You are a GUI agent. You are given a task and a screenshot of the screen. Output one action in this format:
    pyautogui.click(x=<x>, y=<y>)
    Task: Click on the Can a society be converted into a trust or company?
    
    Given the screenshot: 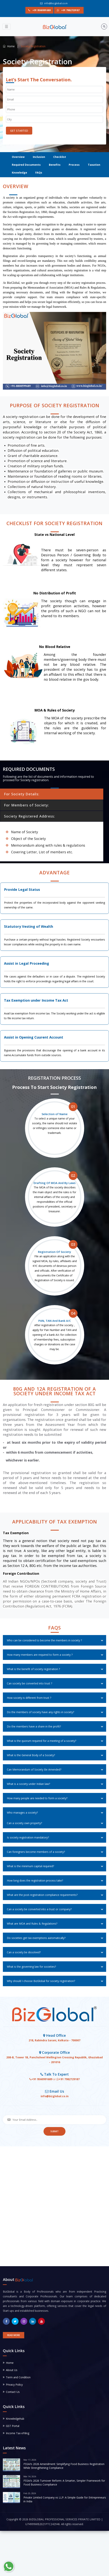 What is the action you would take?
    pyautogui.click(x=39, y=1909)
    